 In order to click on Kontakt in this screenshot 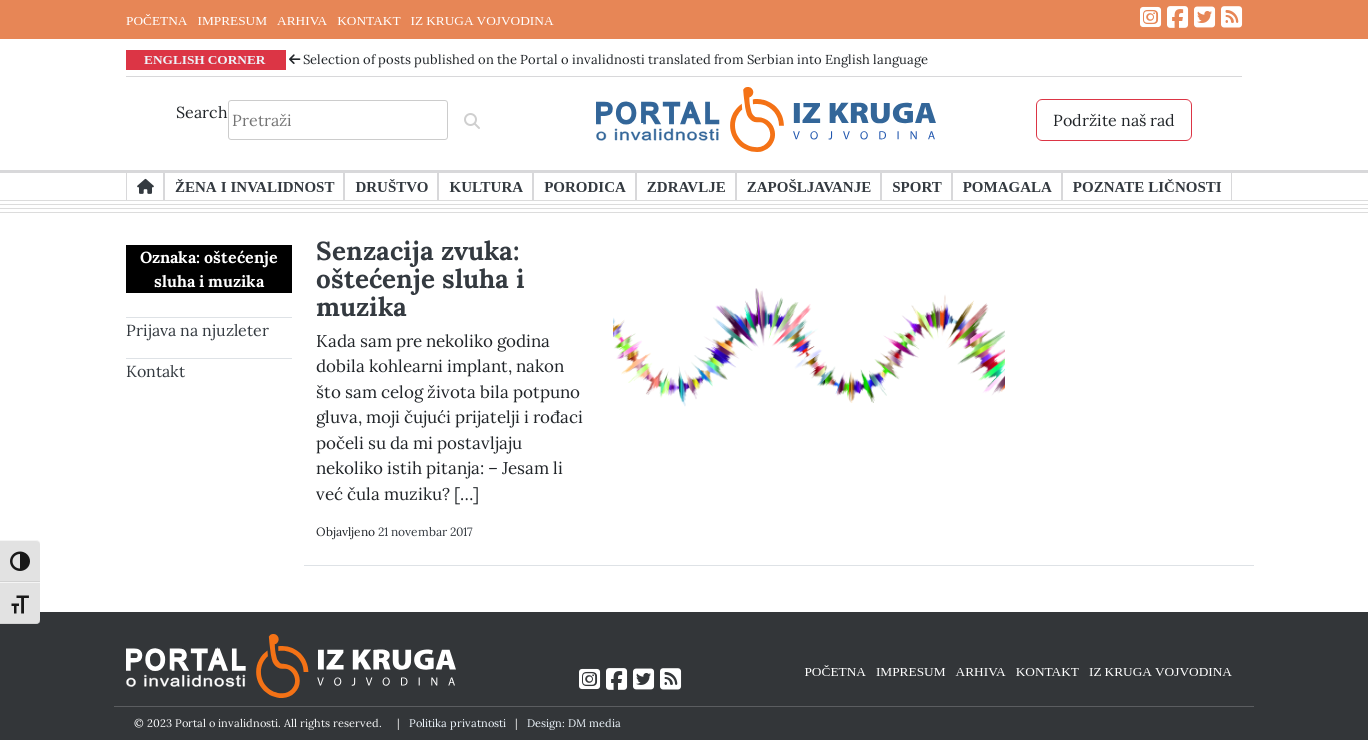, I will do `click(155, 371)`.